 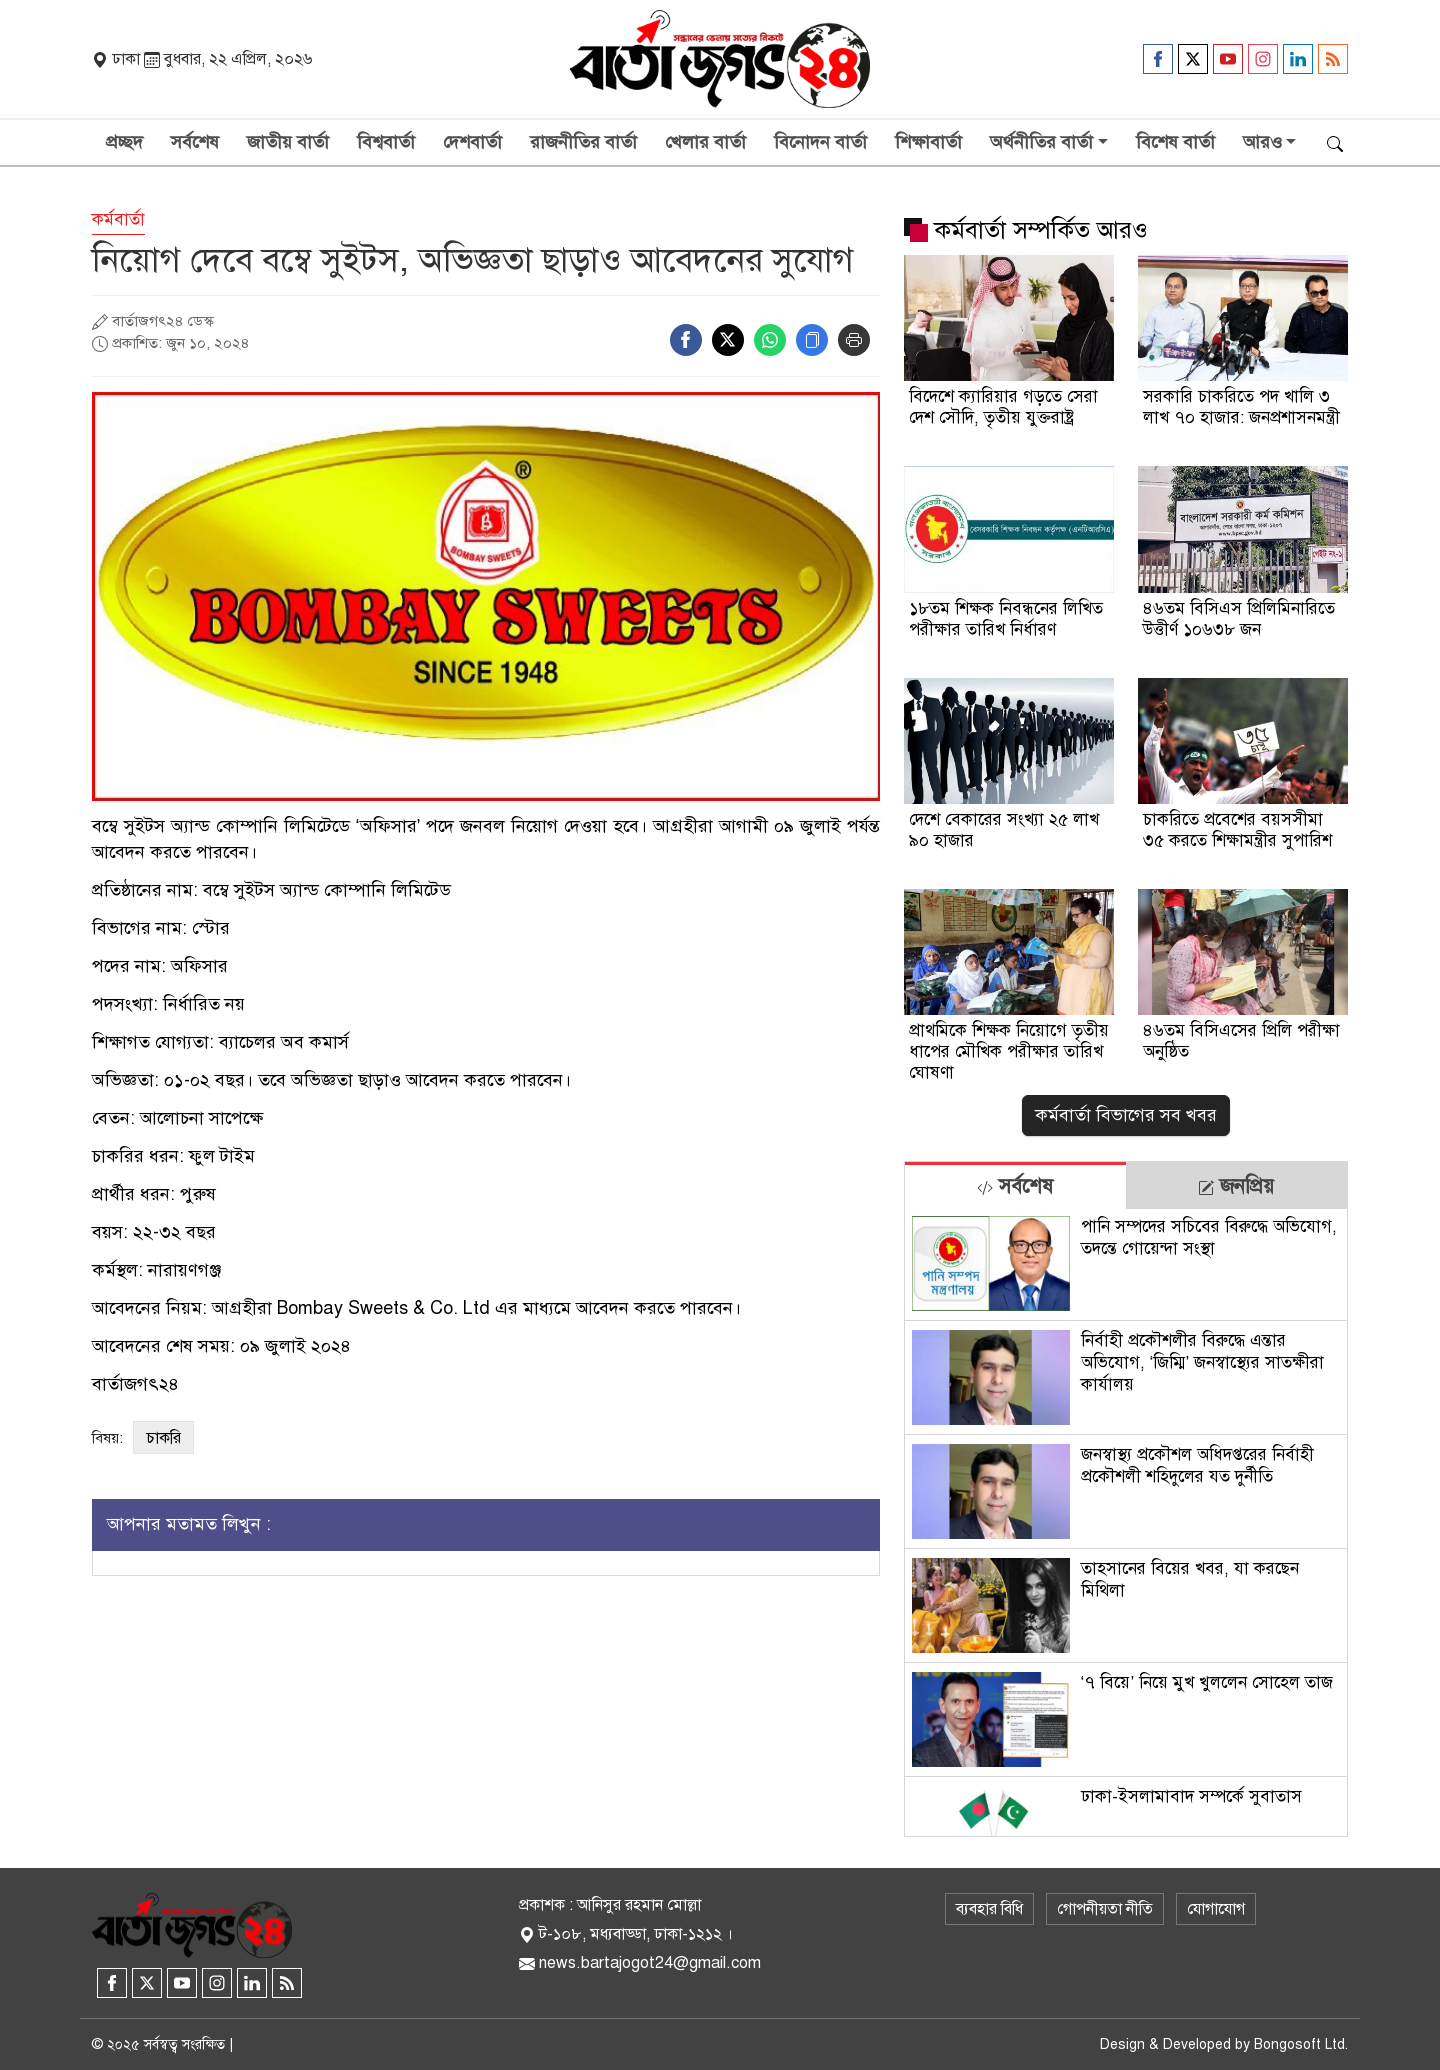 What do you see at coordinates (472, 142) in the screenshot?
I see `দেশবার্তা` at bounding box center [472, 142].